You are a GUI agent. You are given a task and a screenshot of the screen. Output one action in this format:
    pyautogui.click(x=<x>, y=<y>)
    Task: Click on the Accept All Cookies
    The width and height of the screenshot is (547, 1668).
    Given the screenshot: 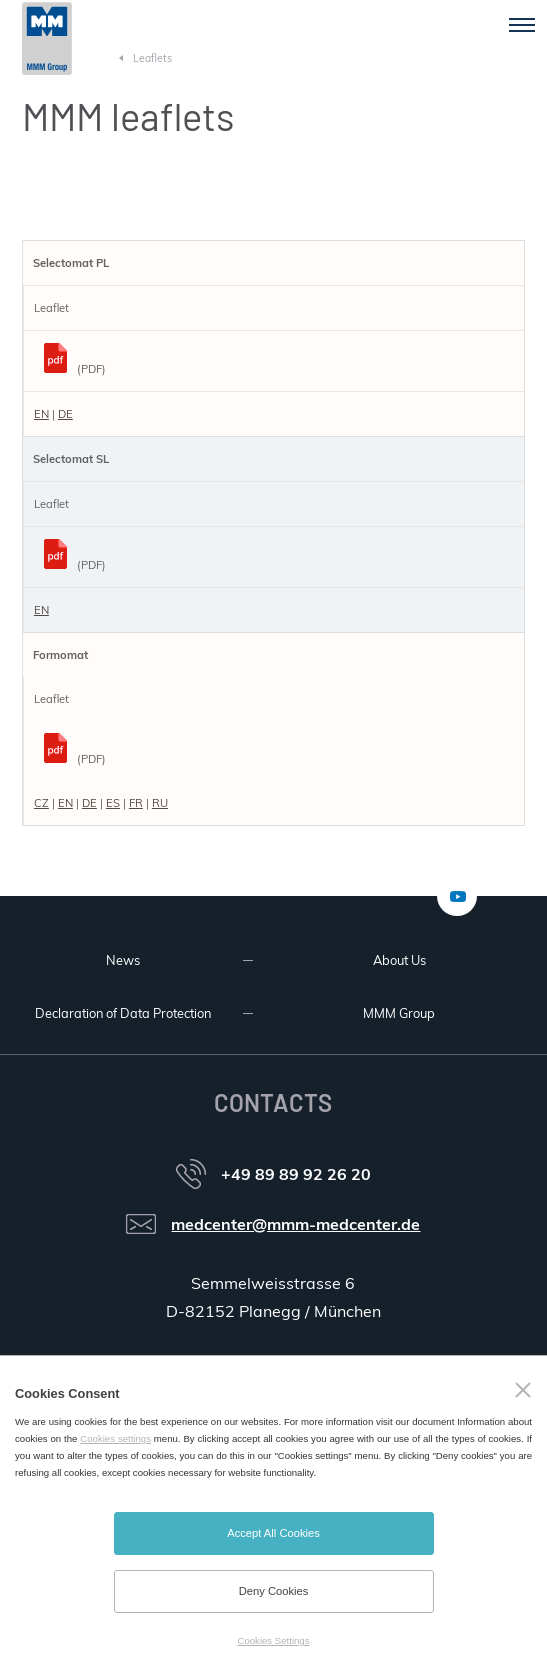 What is the action you would take?
    pyautogui.click(x=273, y=1533)
    